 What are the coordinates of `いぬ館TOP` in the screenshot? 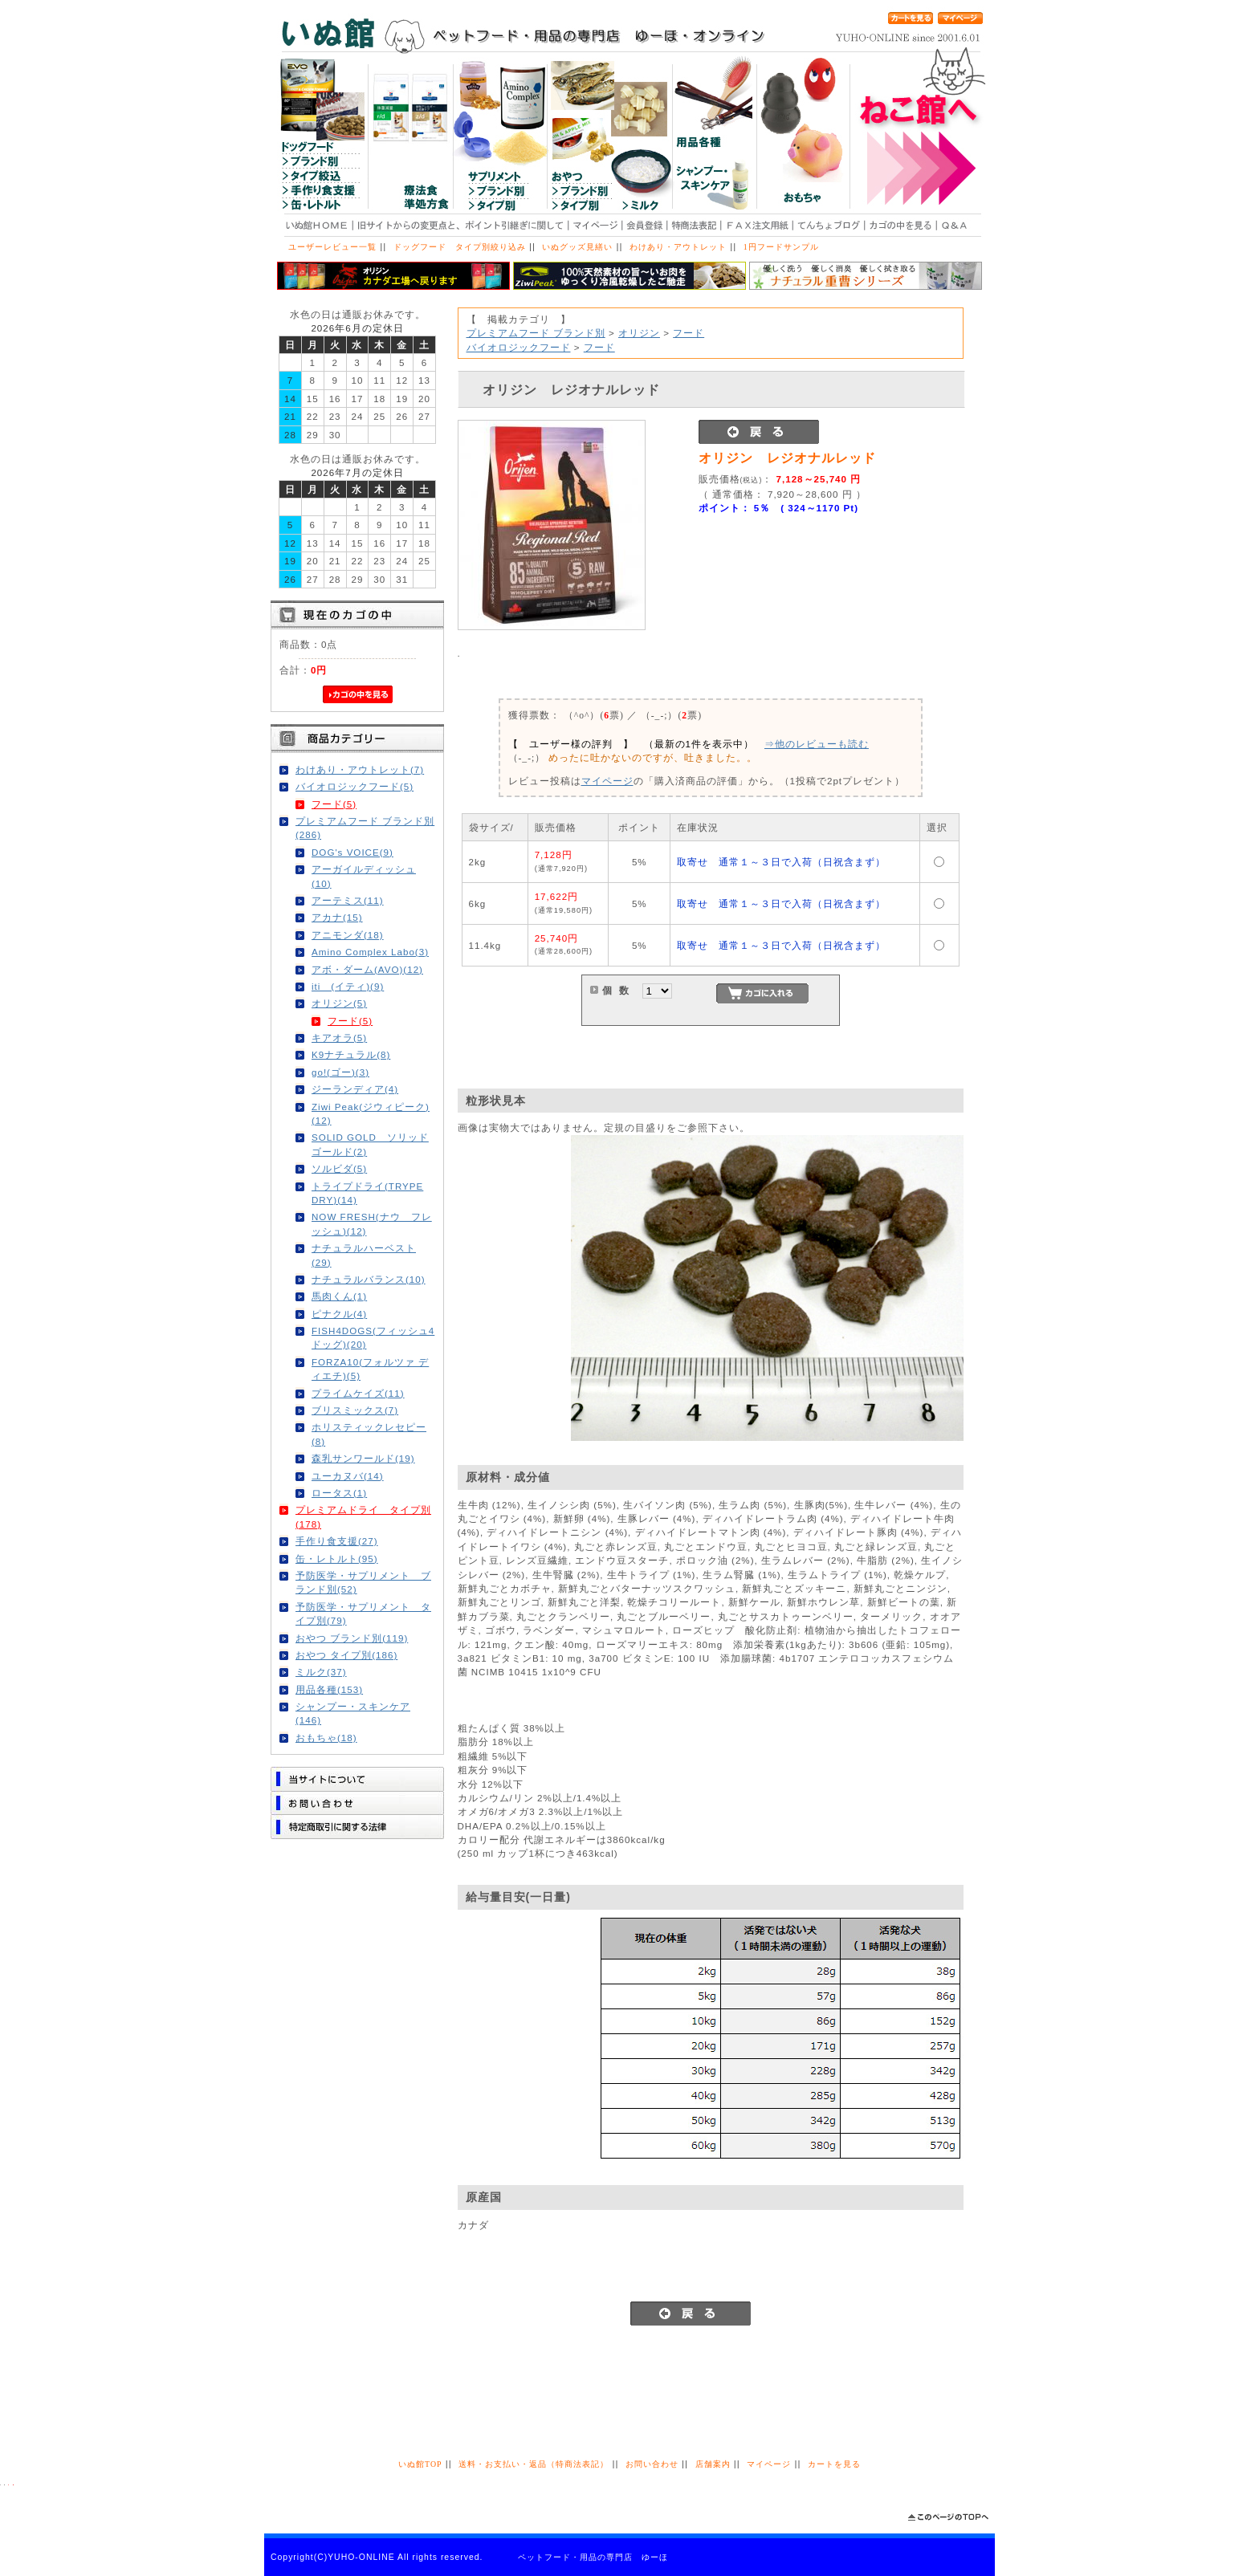 It's located at (420, 2464).